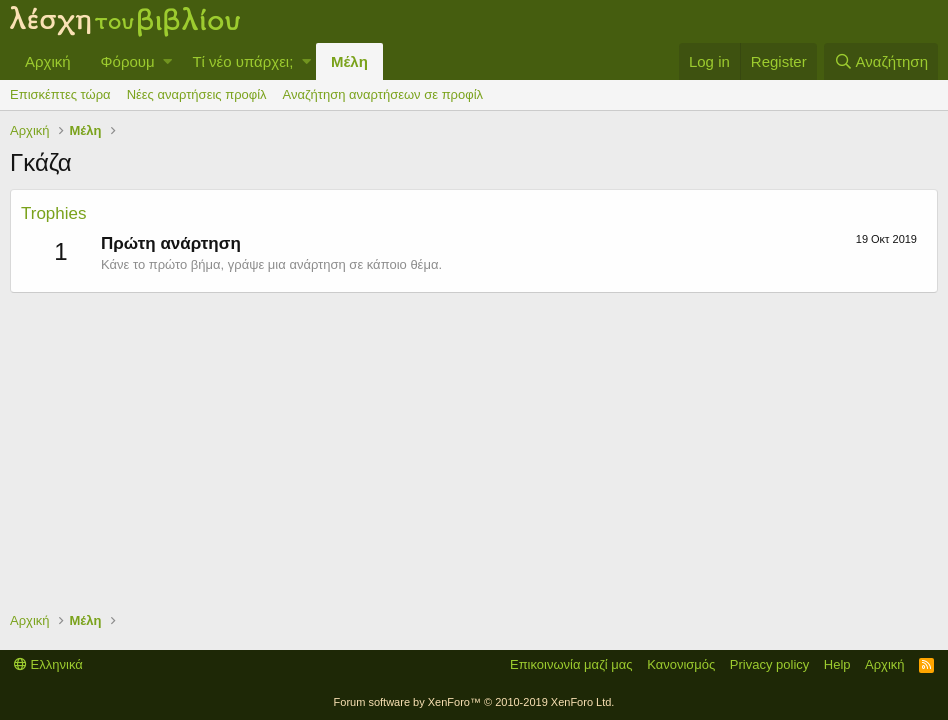 The image size is (948, 720). What do you see at coordinates (167, 61) in the screenshot?
I see `[button]` at bounding box center [167, 61].